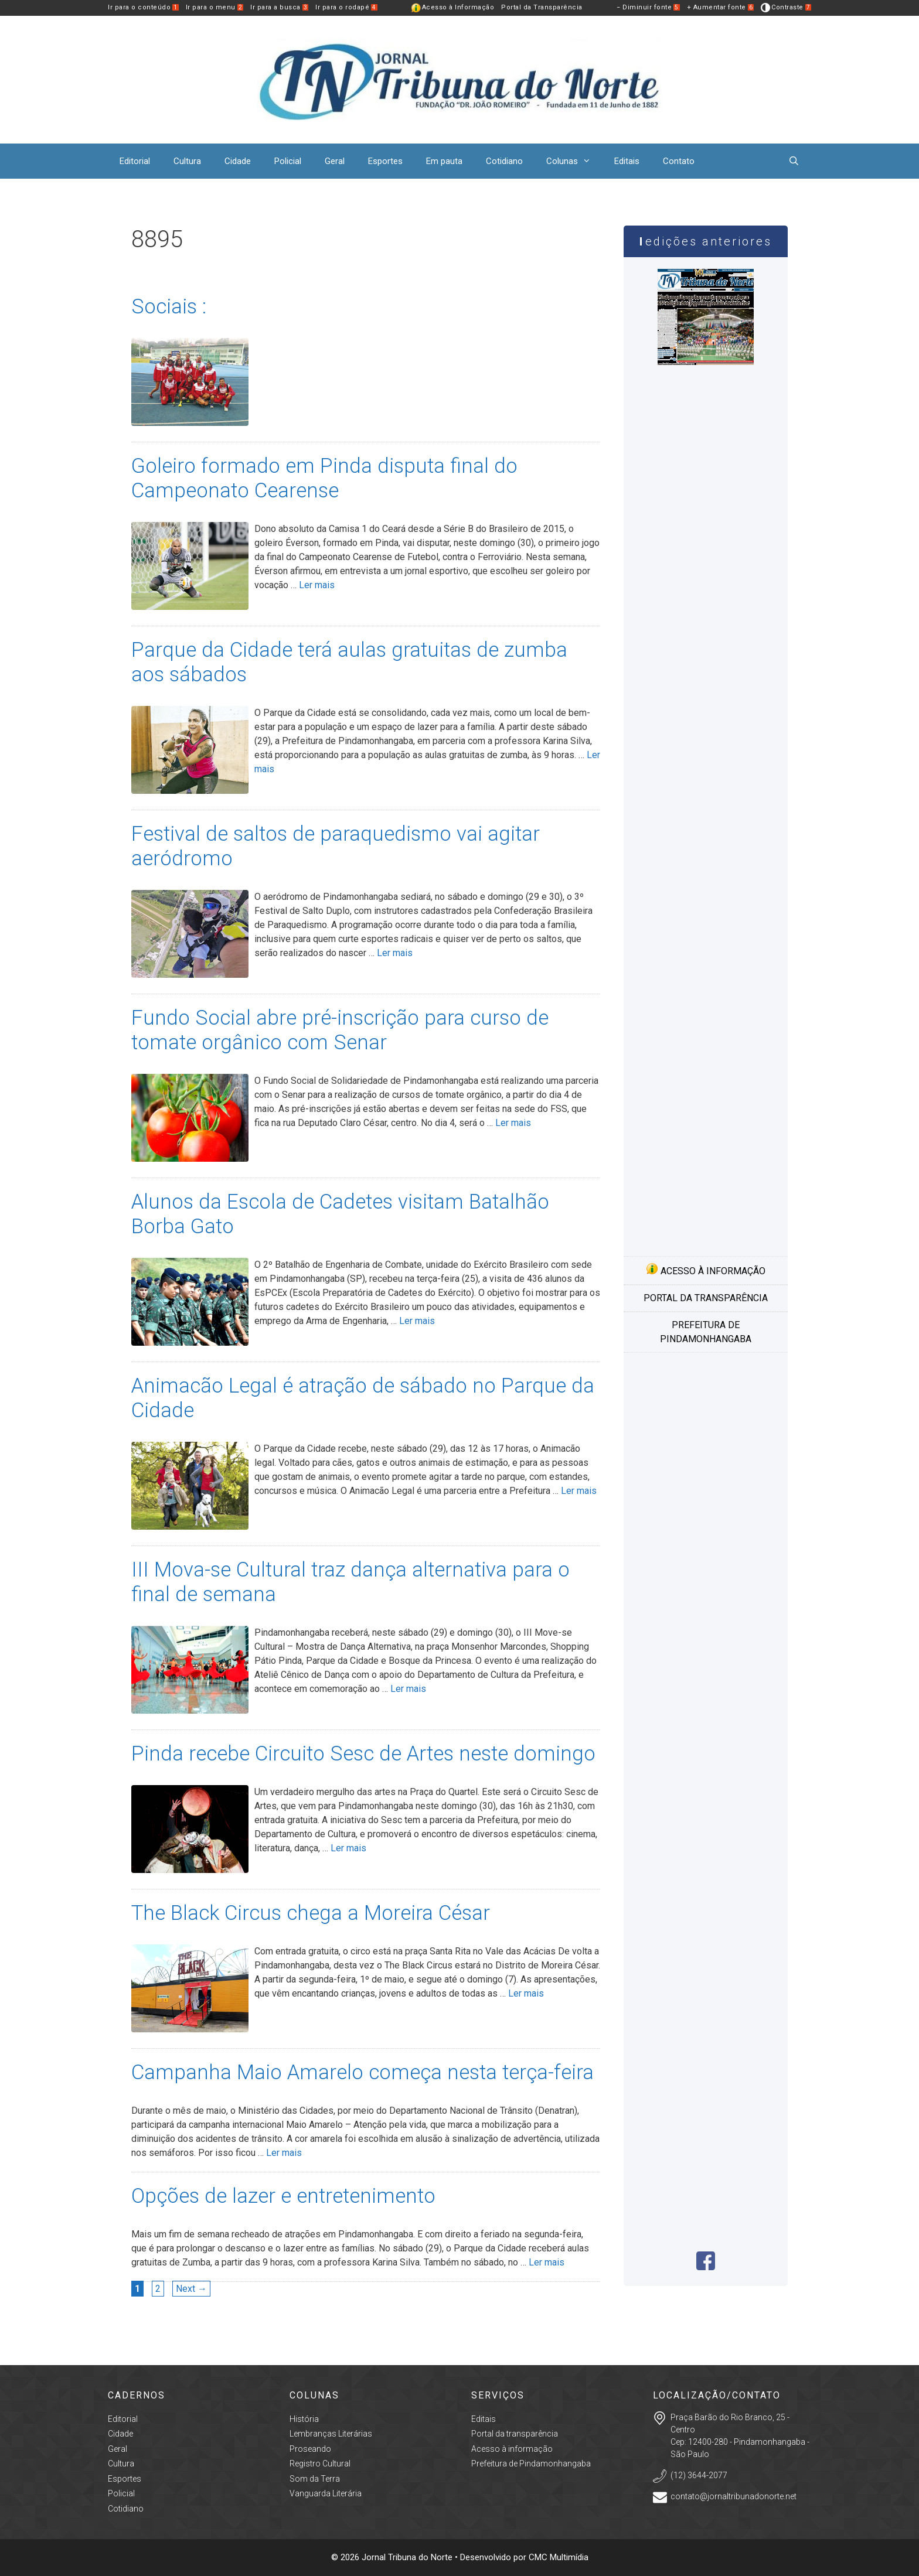 This screenshot has height=2576, width=919. Describe the element at coordinates (706, 1298) in the screenshot. I see `Portal da transparência` at that location.